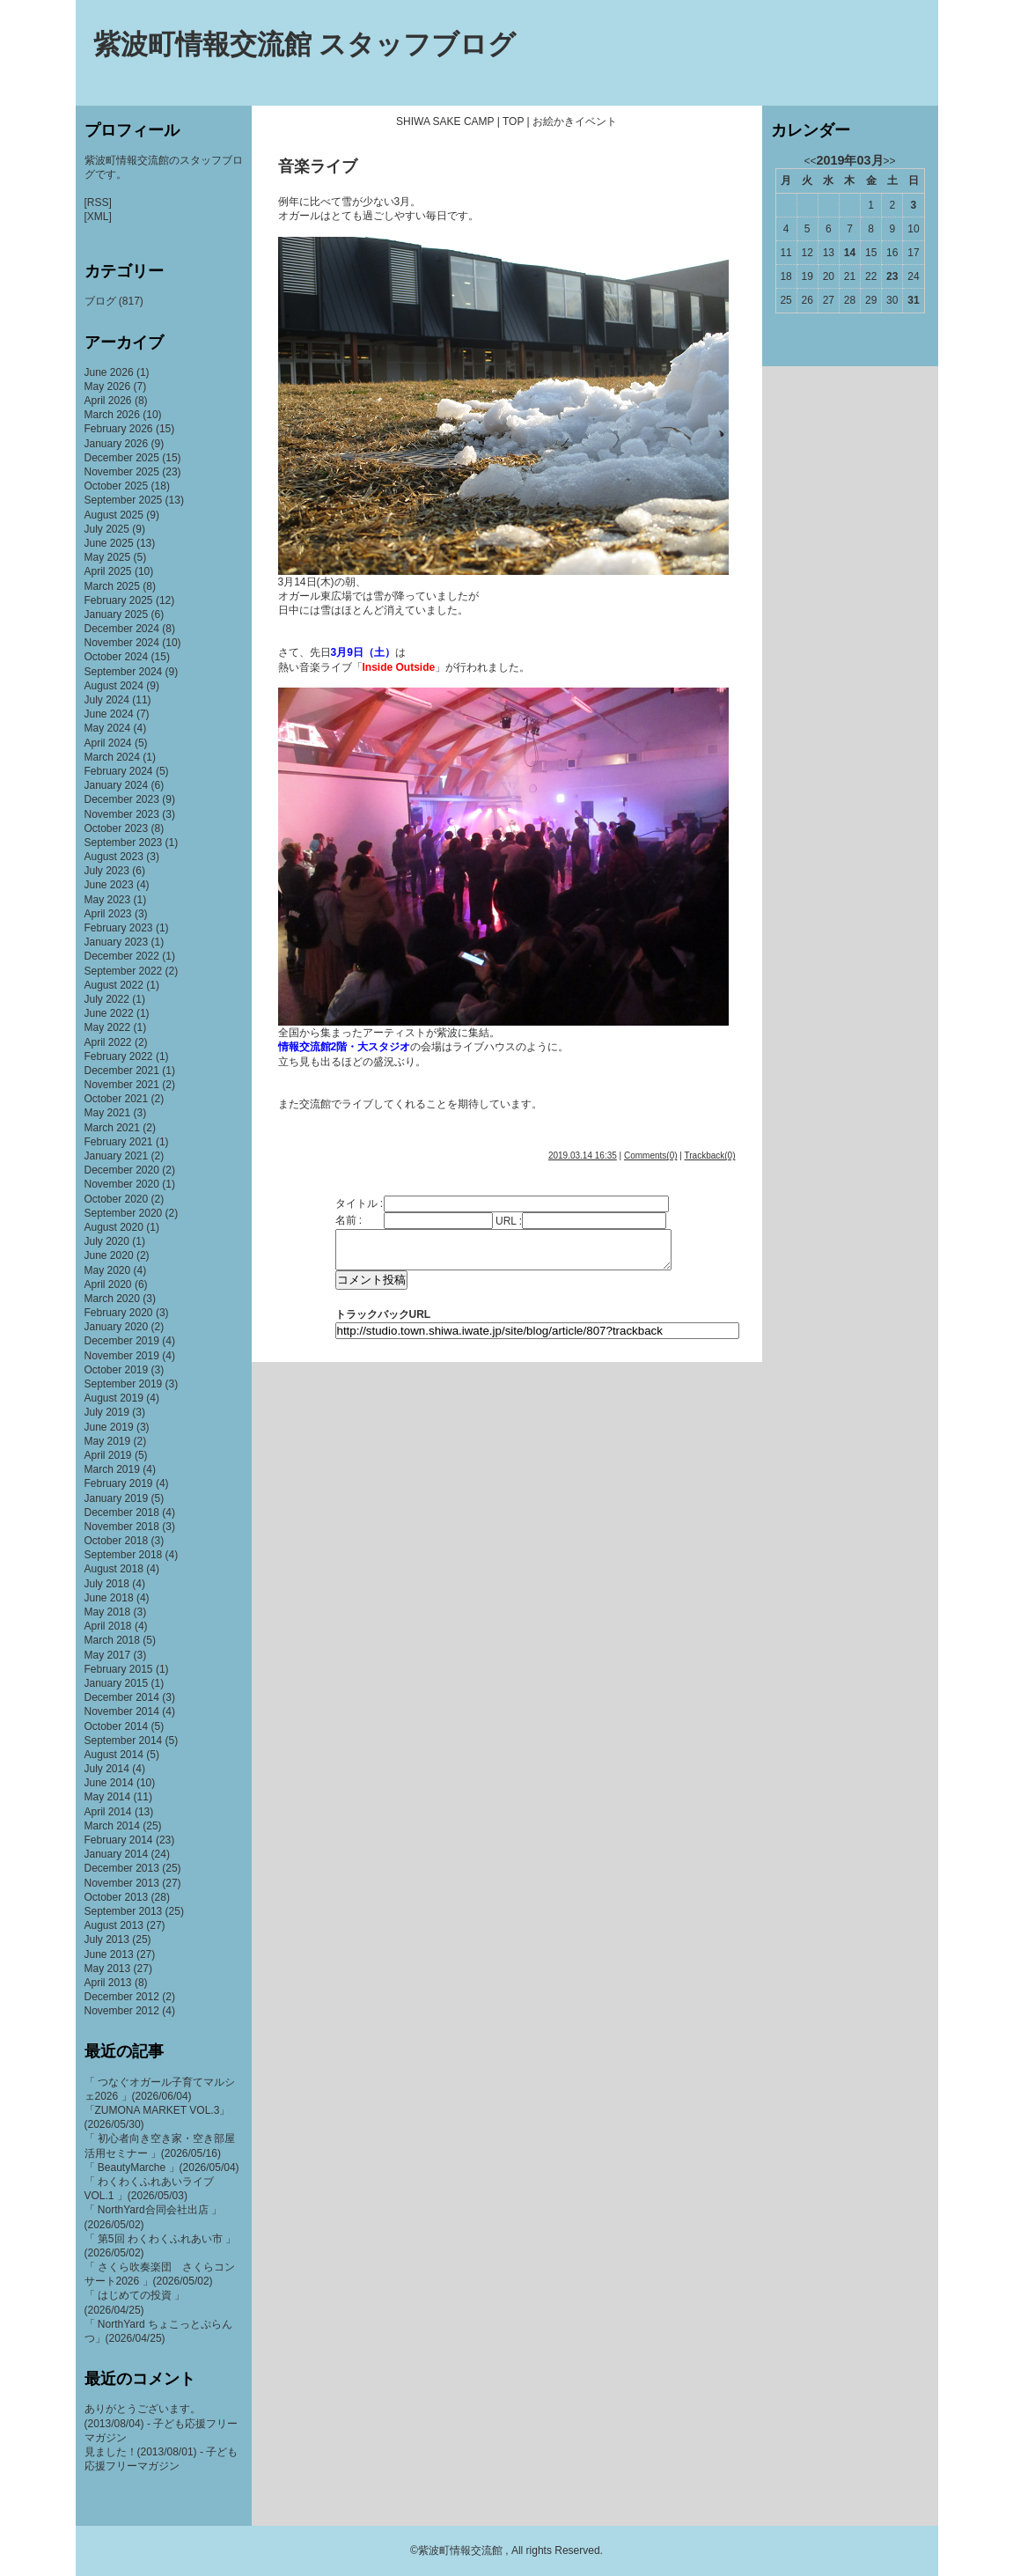 Image resolution: width=1013 pixels, height=2576 pixels. I want to click on November 2020, so click(121, 1184).